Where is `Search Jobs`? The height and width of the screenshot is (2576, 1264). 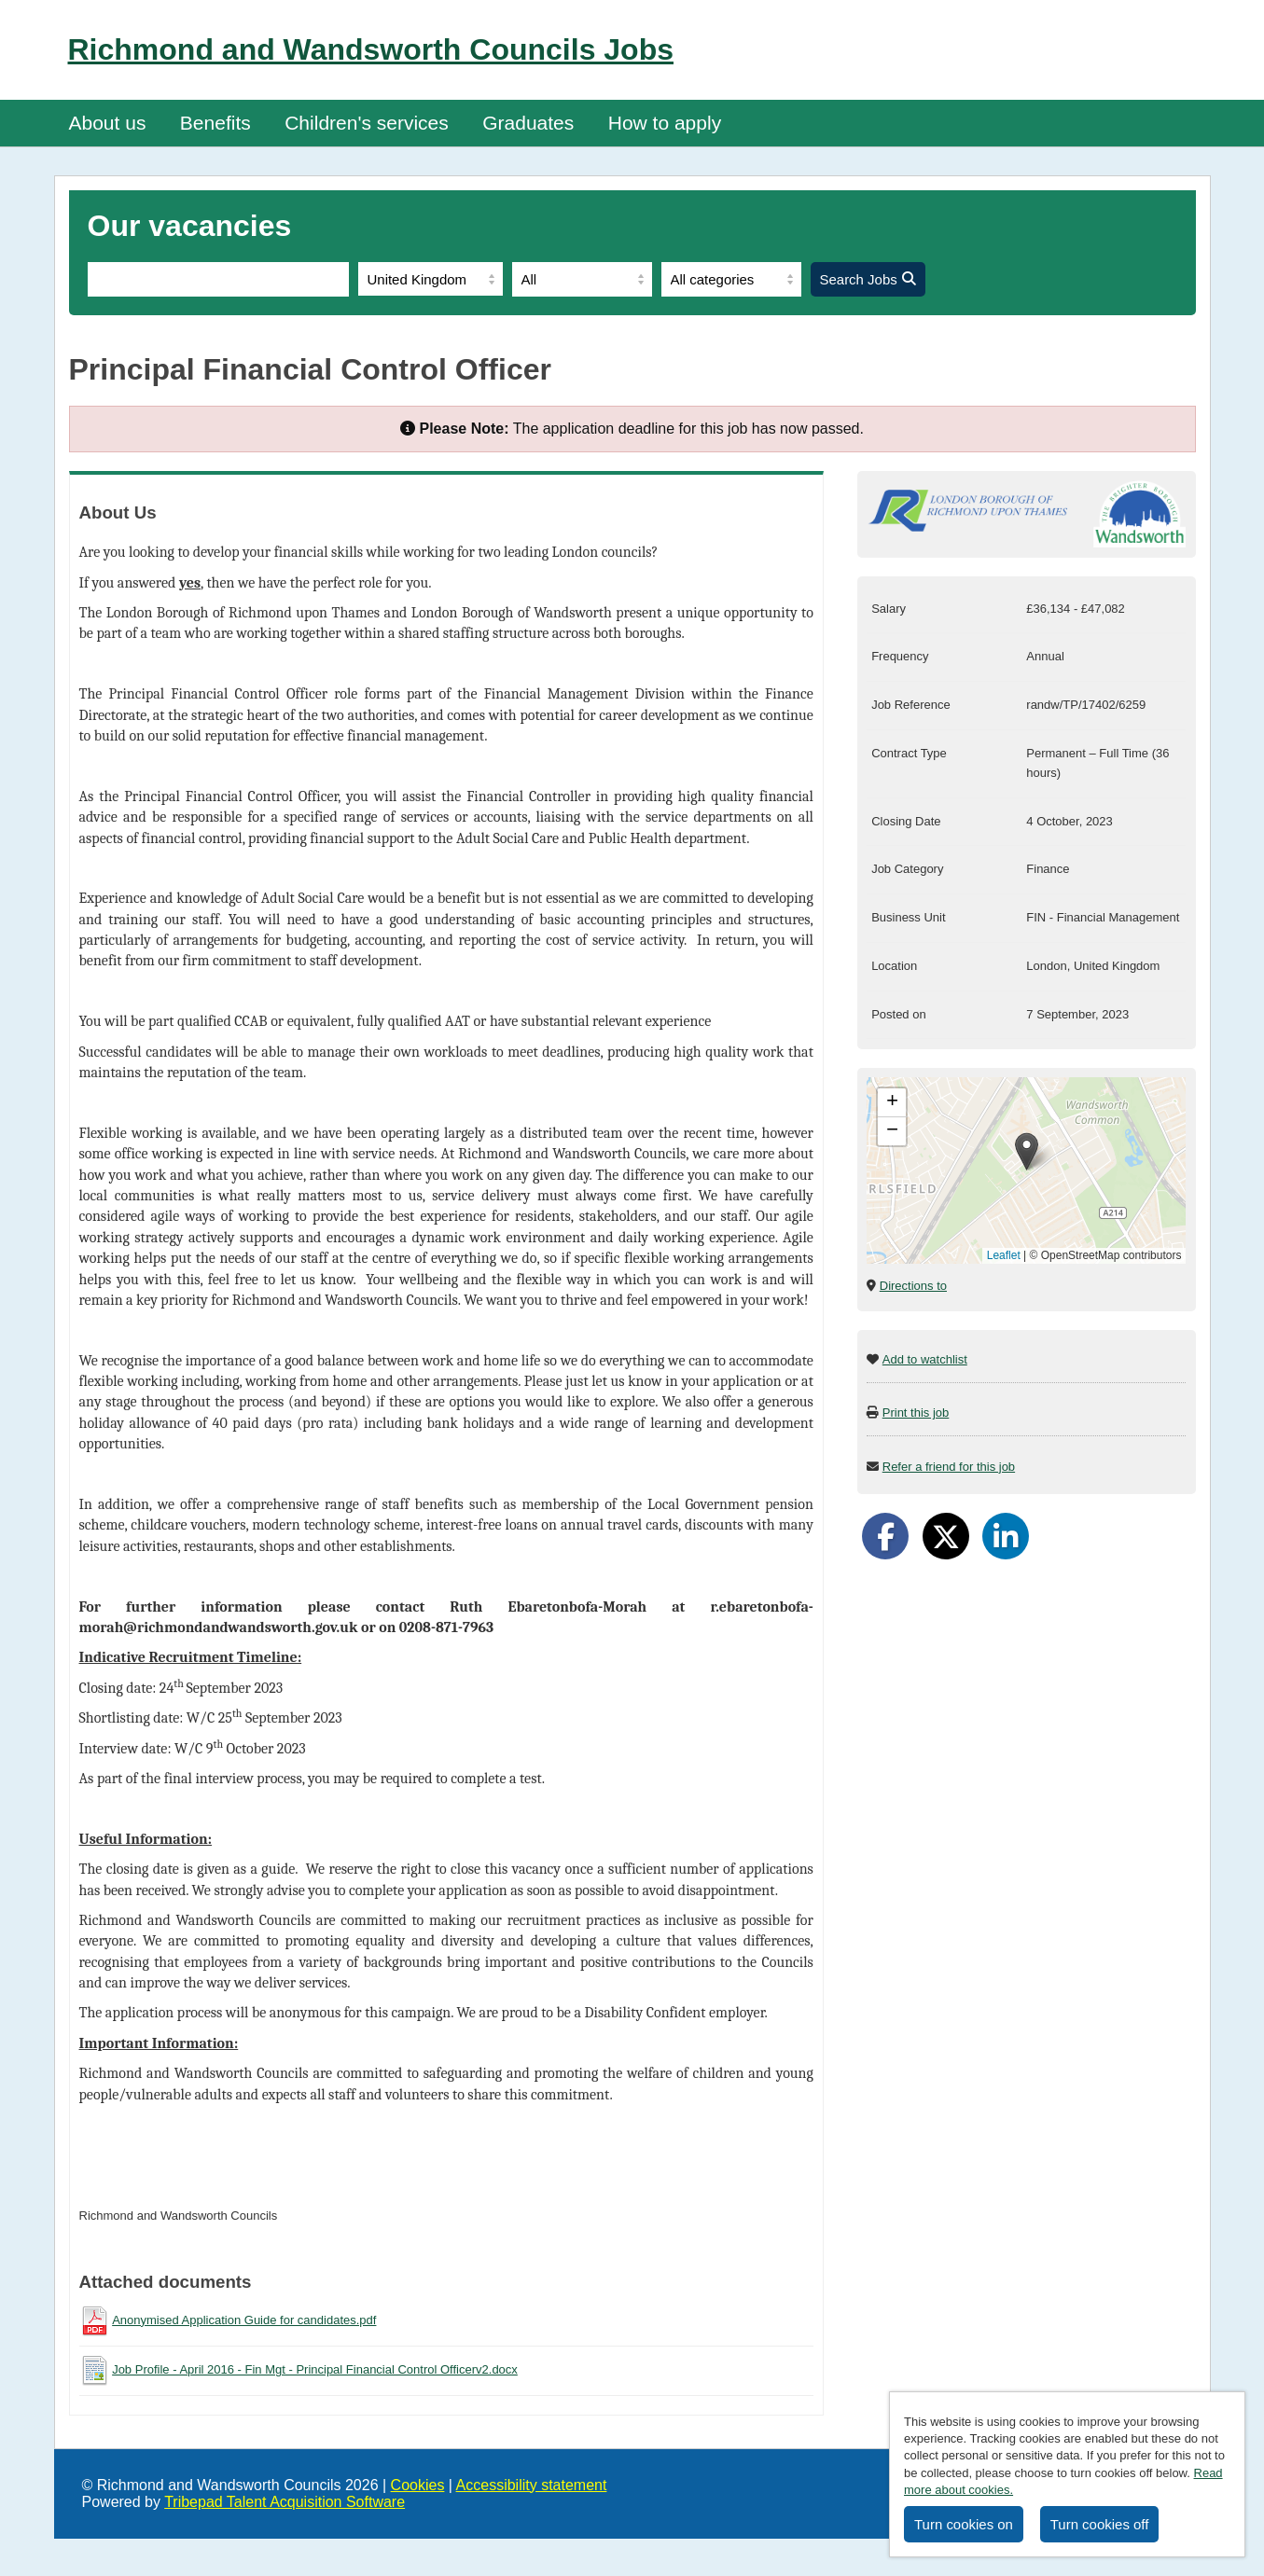
Search Jobs is located at coordinates (868, 279).